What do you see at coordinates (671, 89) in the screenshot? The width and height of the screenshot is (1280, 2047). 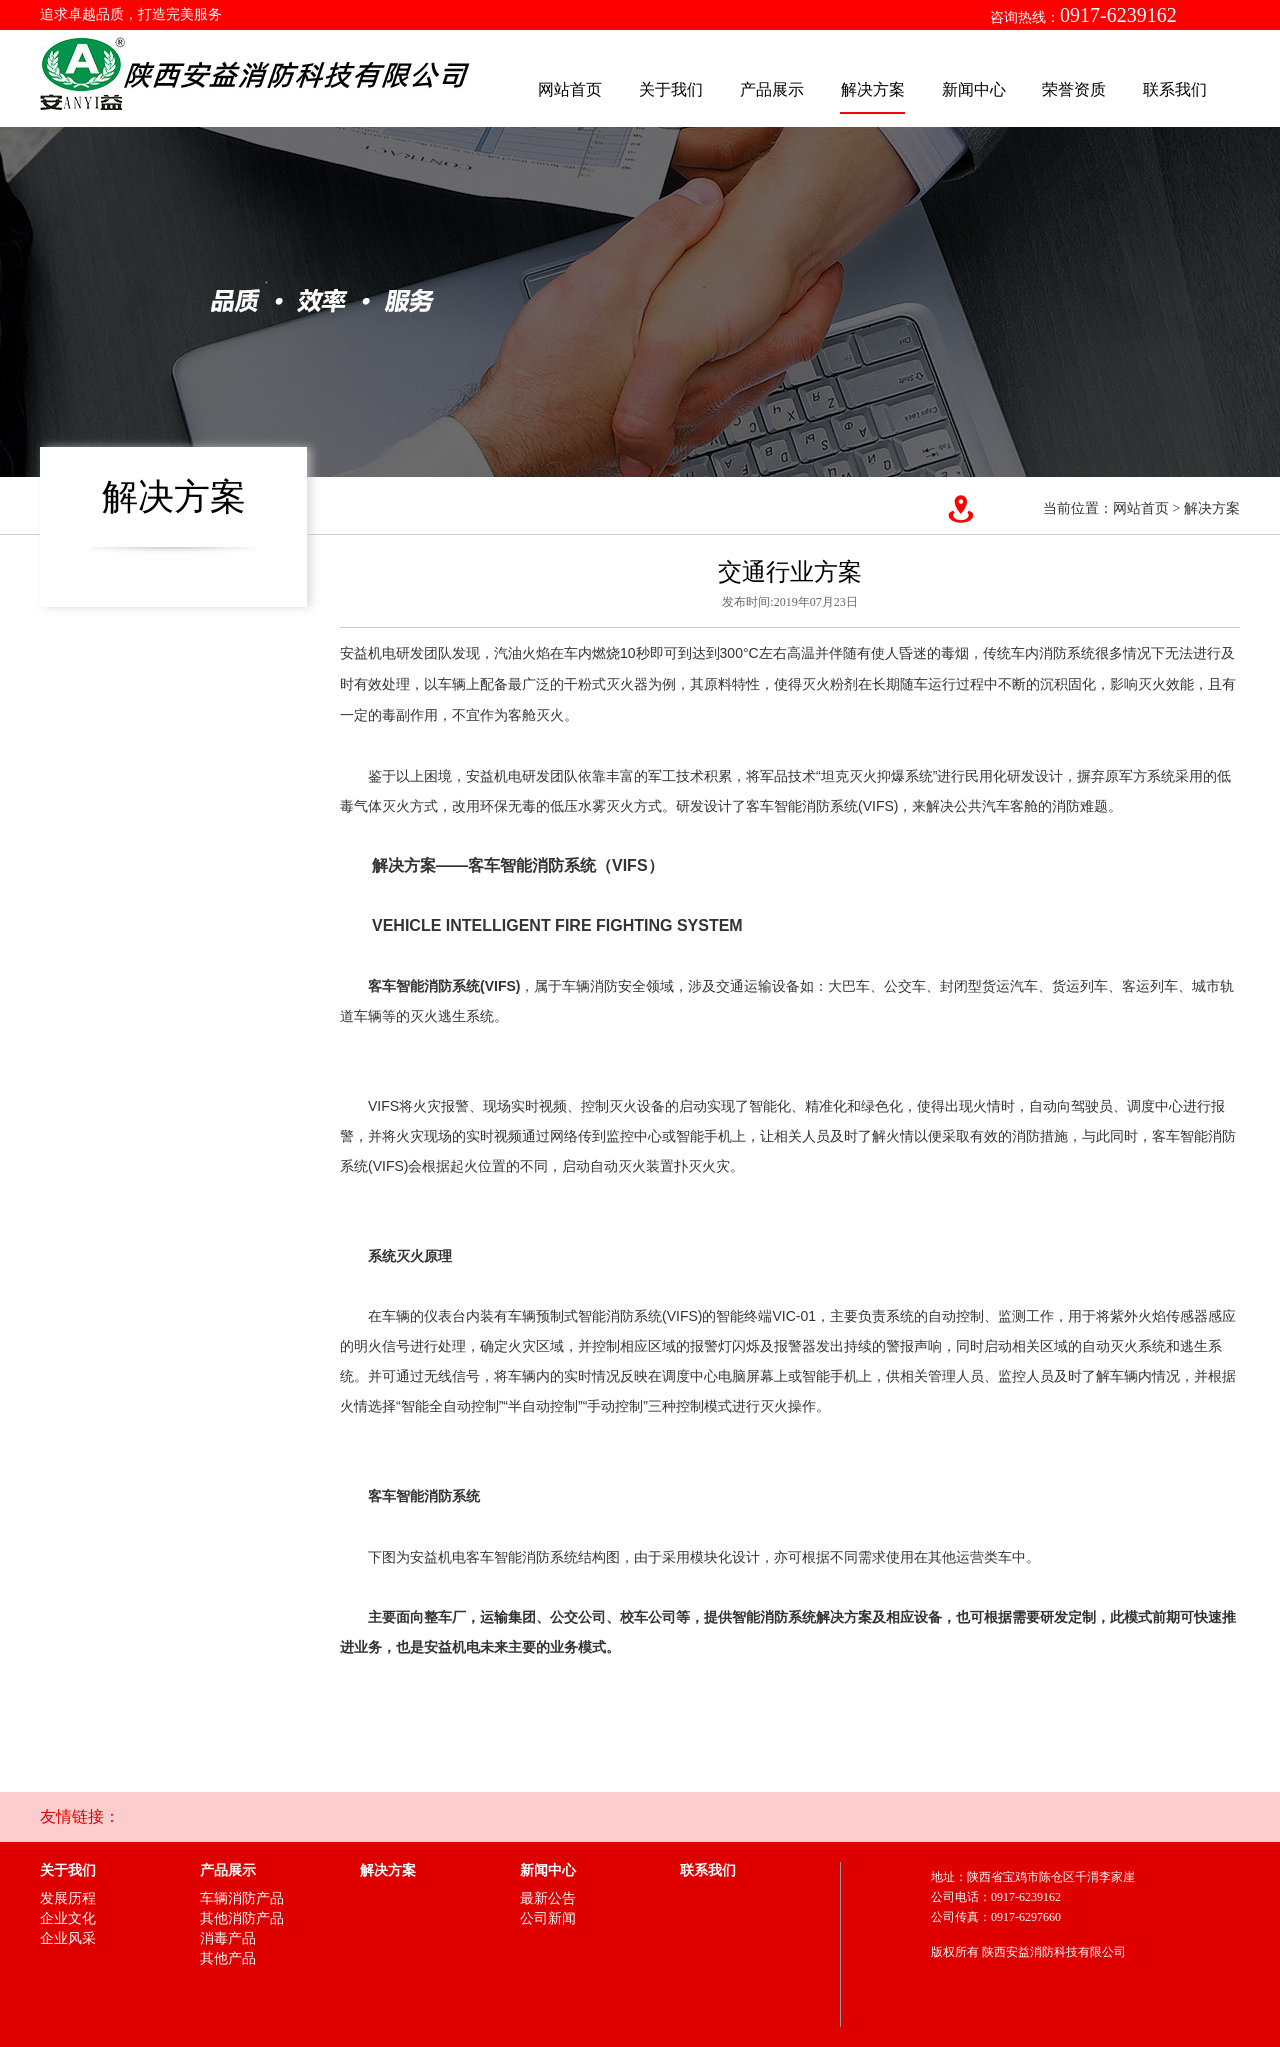 I see `关于我们` at bounding box center [671, 89].